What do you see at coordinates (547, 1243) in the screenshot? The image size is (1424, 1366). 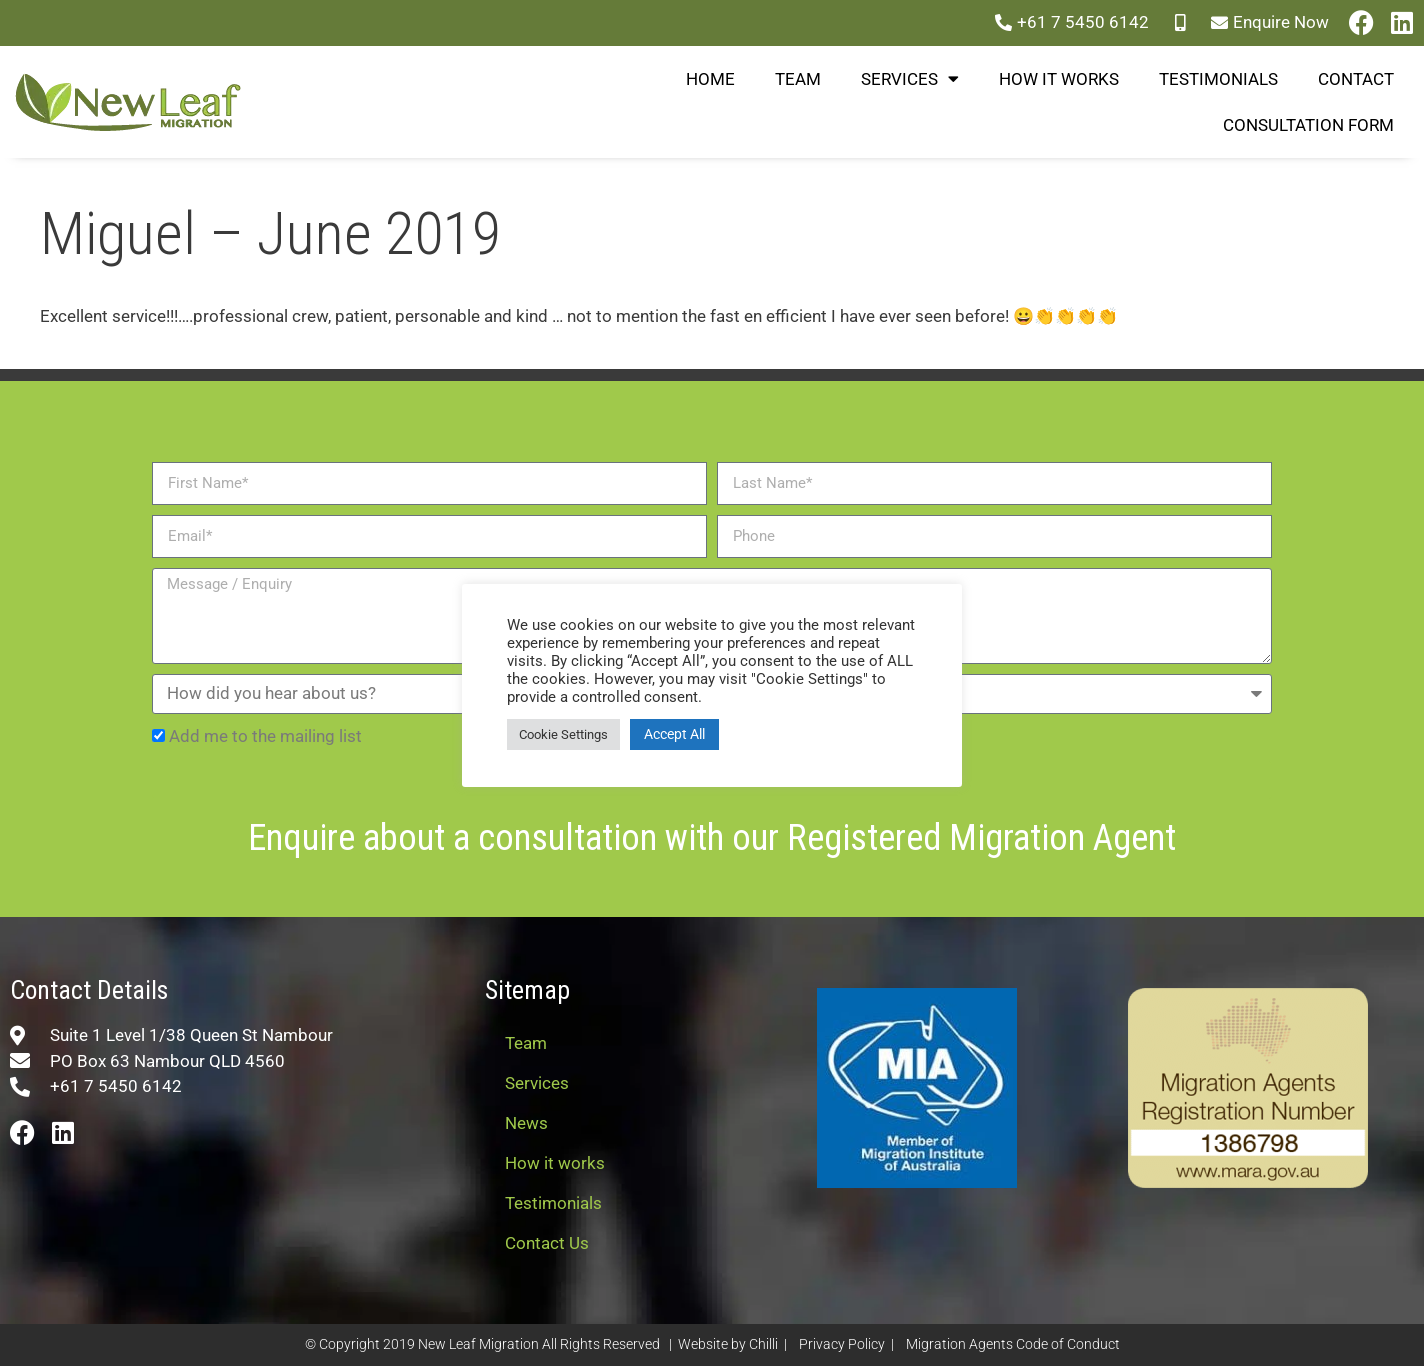 I see `Contact Us` at bounding box center [547, 1243].